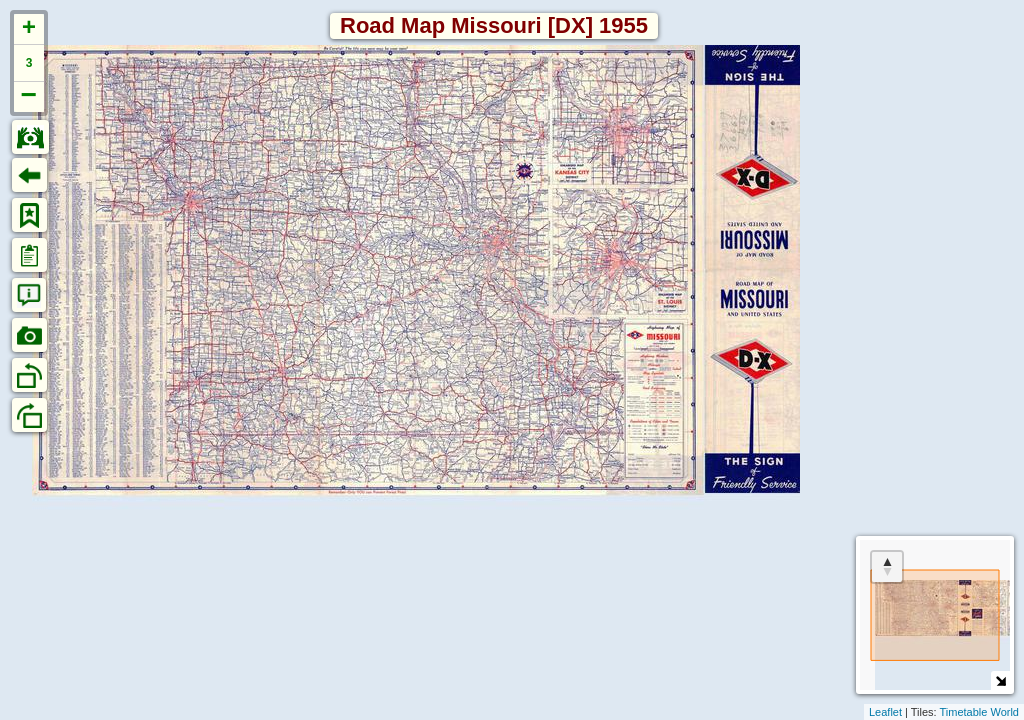 This screenshot has height=720, width=1024. Describe the element at coordinates (885, 712) in the screenshot. I see `Leaflet` at that location.